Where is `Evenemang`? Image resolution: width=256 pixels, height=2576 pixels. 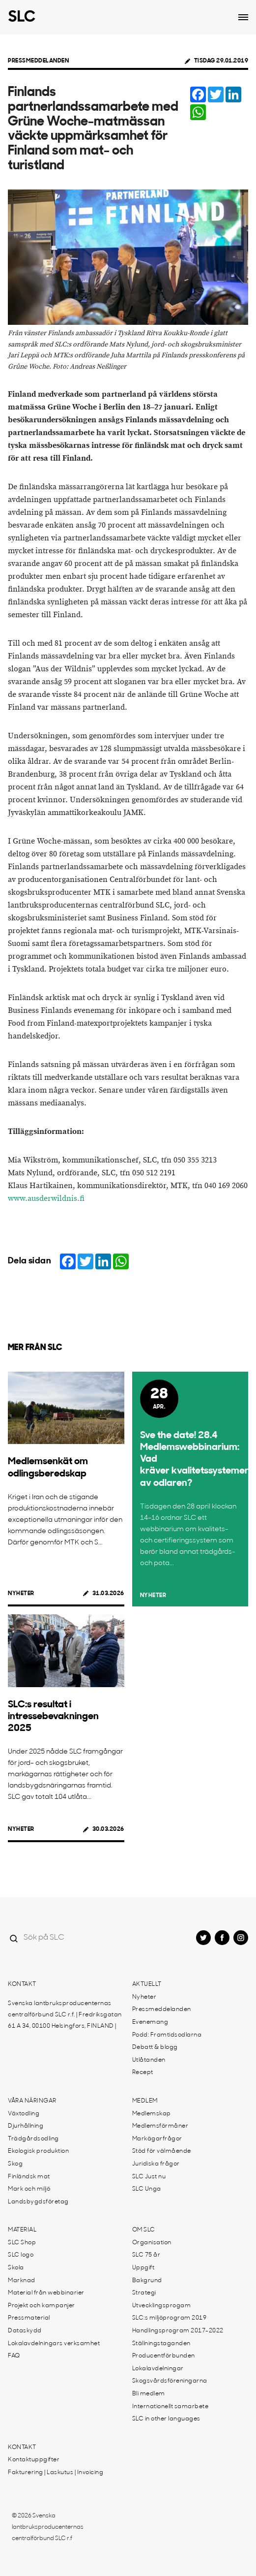 Evenemang is located at coordinates (150, 2022).